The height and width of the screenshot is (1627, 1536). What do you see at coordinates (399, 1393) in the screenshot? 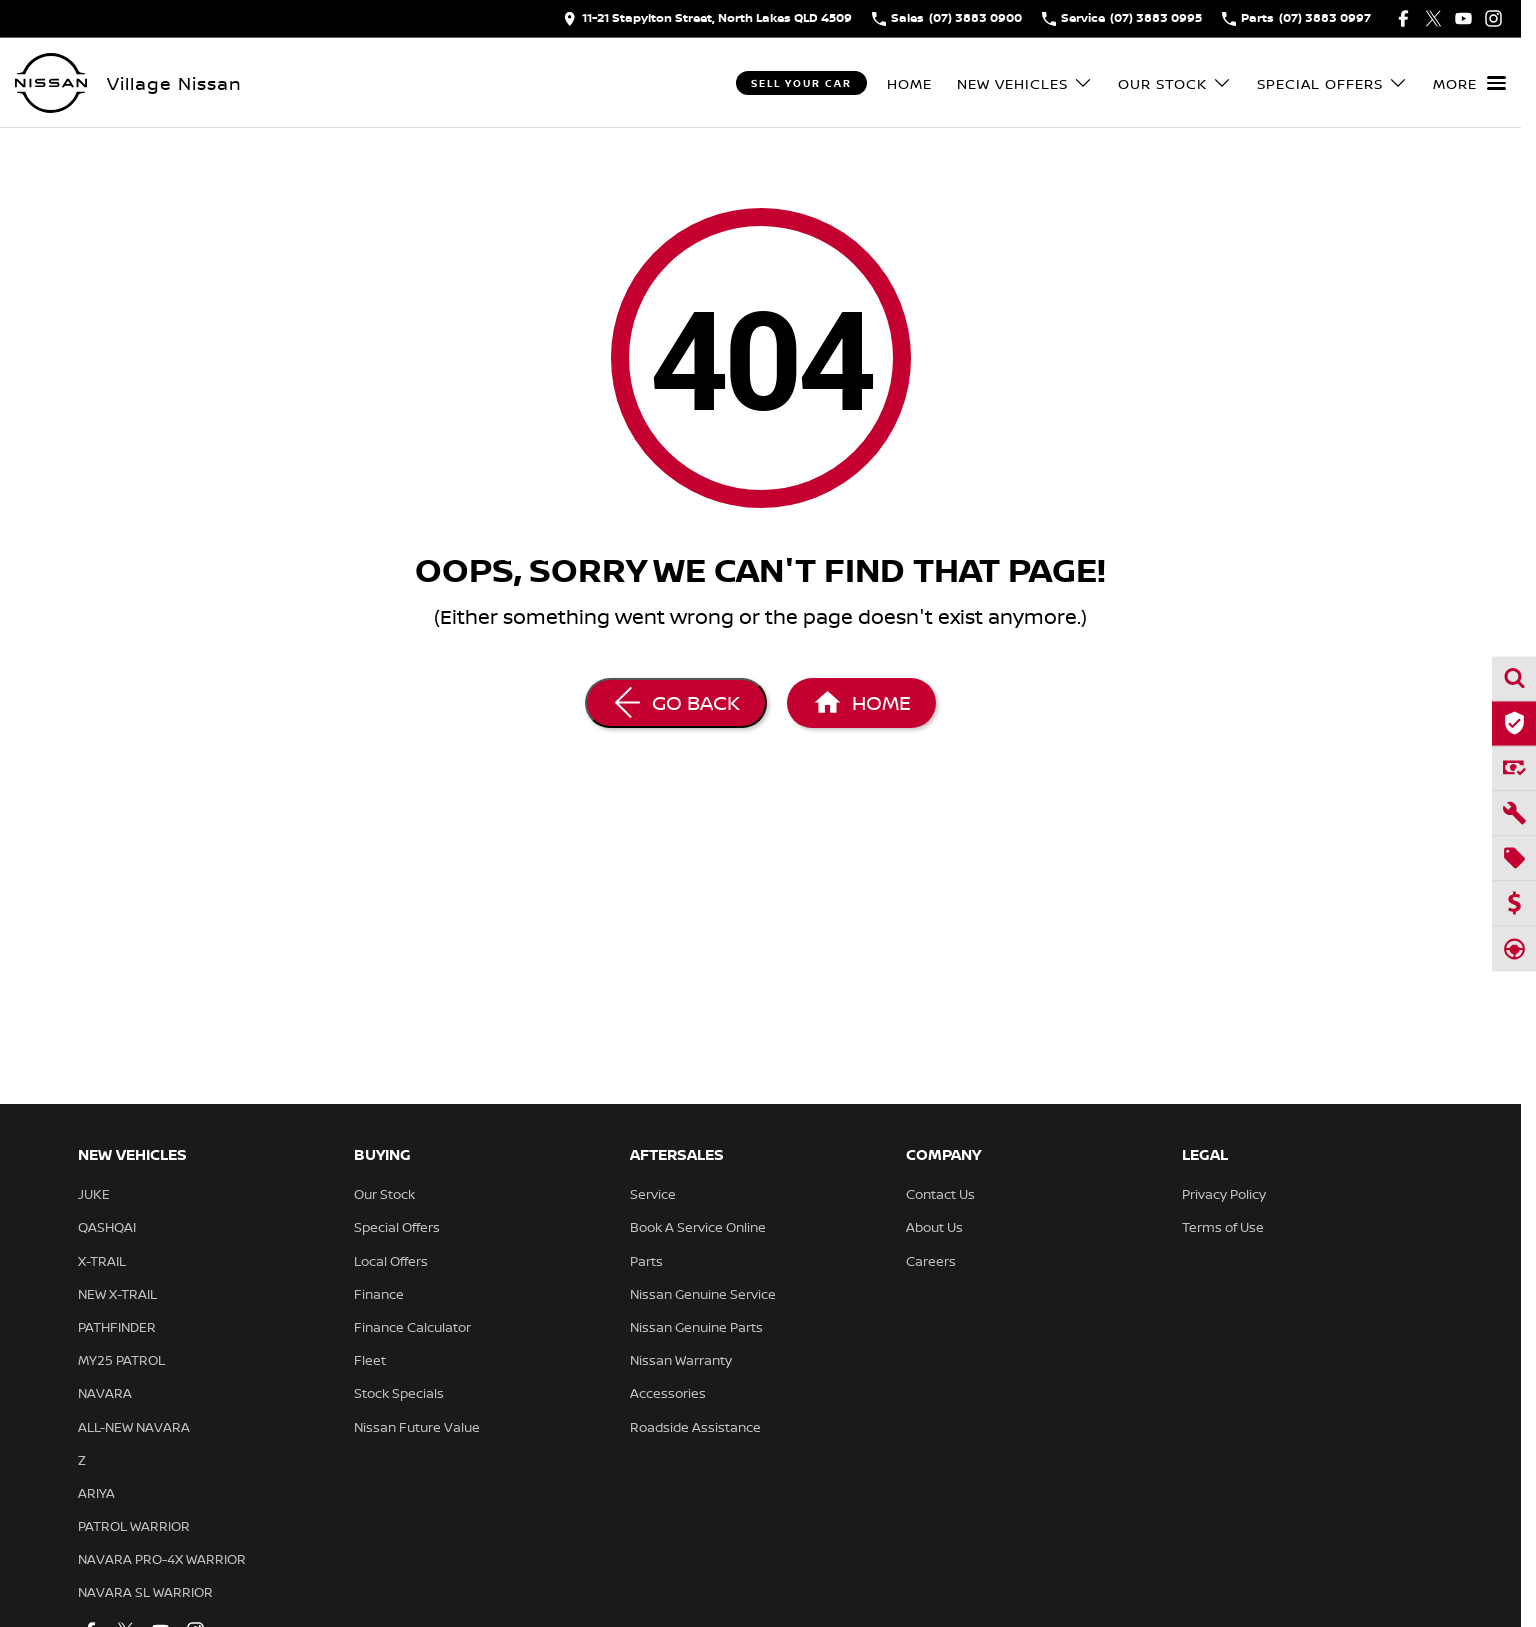
I see `Stock Specials` at bounding box center [399, 1393].